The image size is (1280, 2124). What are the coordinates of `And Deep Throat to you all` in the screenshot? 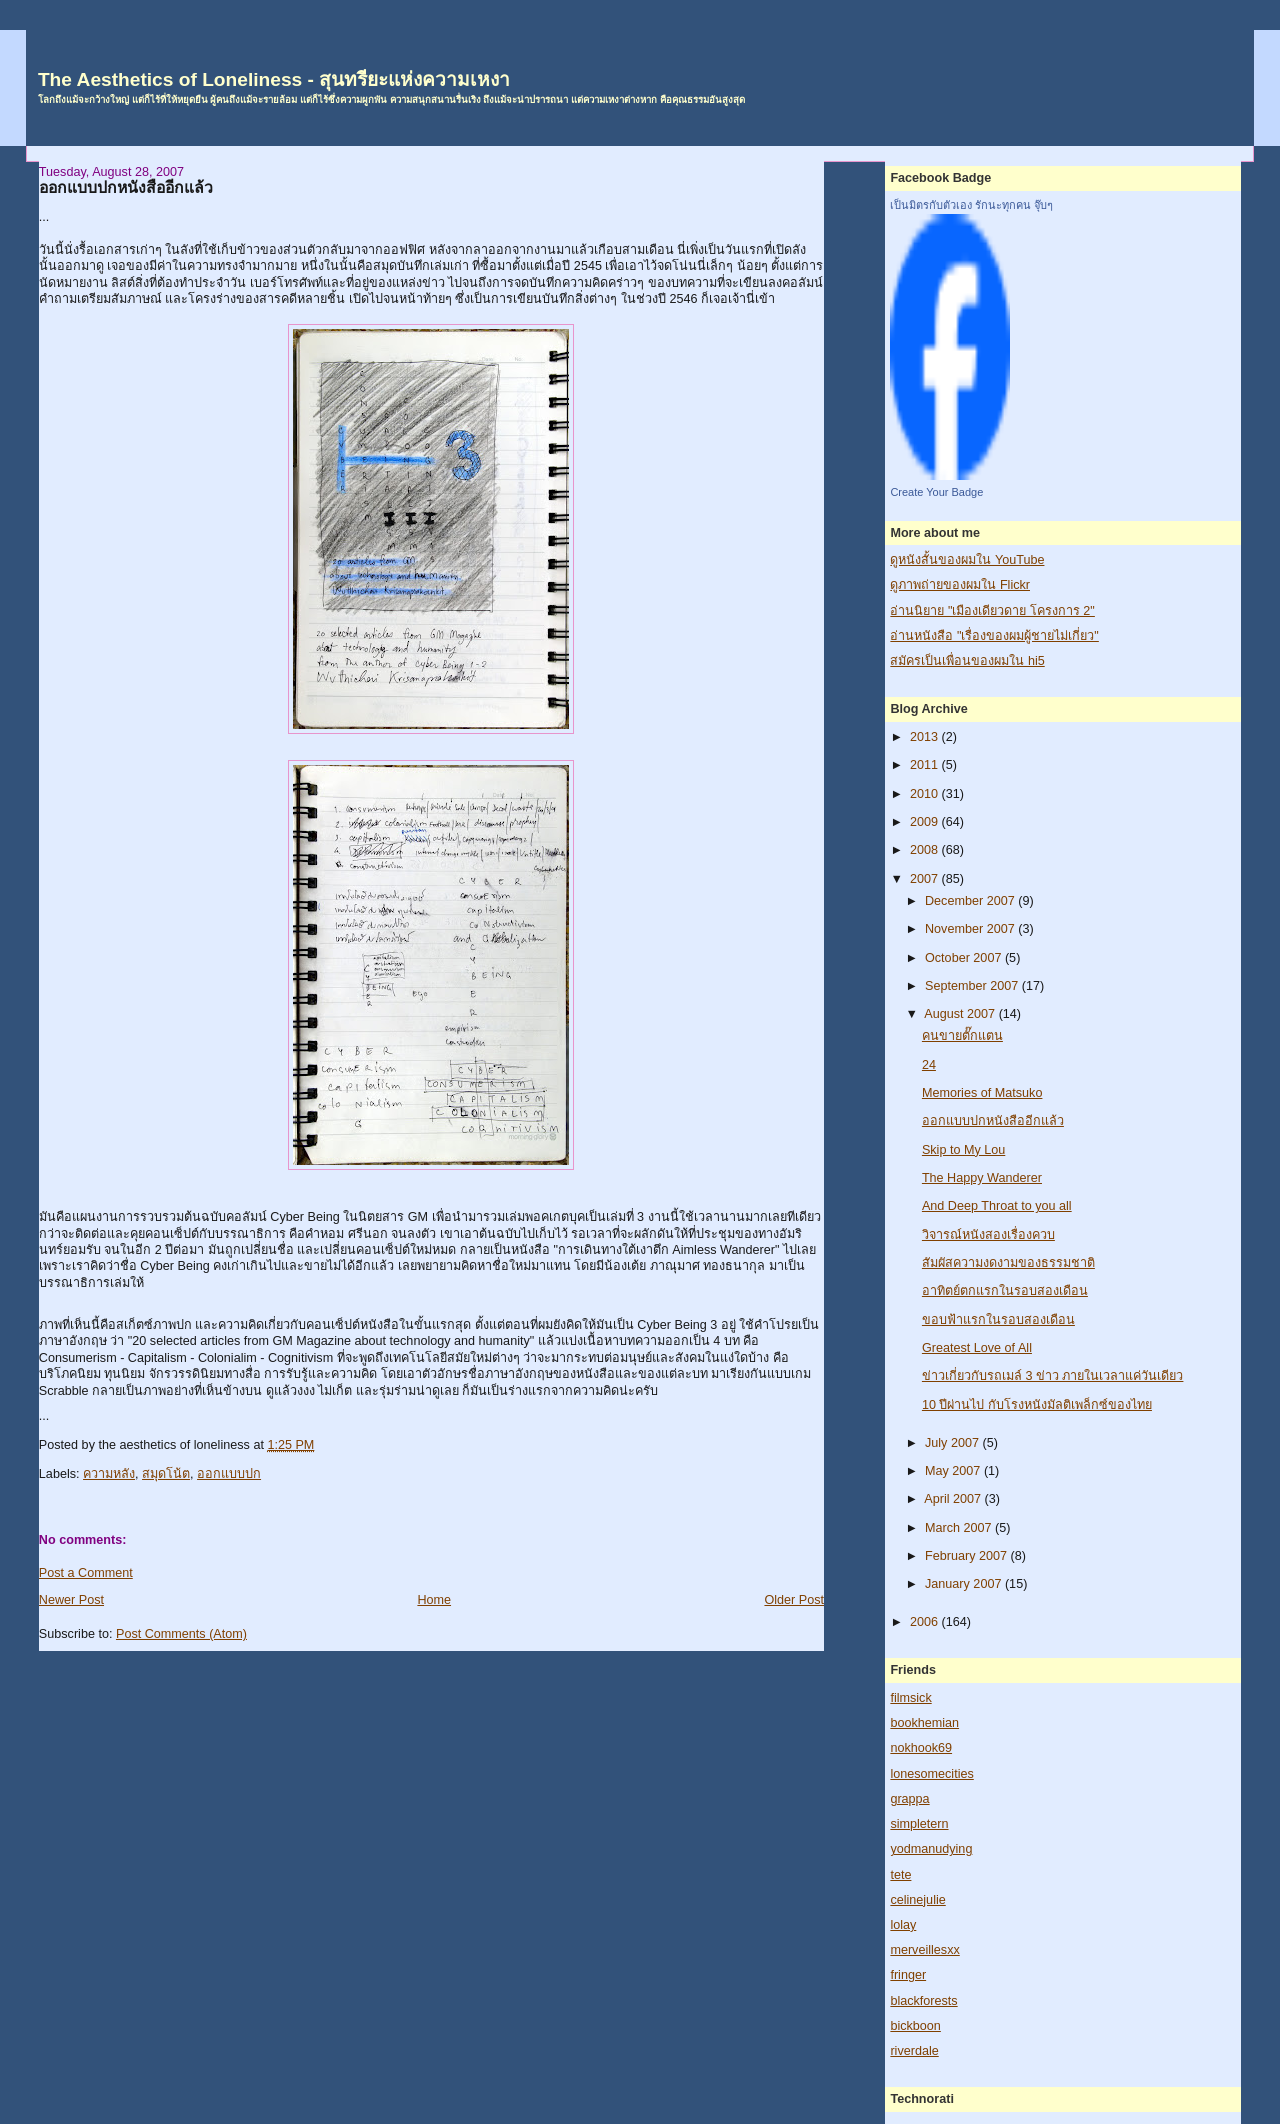 It's located at (997, 1206).